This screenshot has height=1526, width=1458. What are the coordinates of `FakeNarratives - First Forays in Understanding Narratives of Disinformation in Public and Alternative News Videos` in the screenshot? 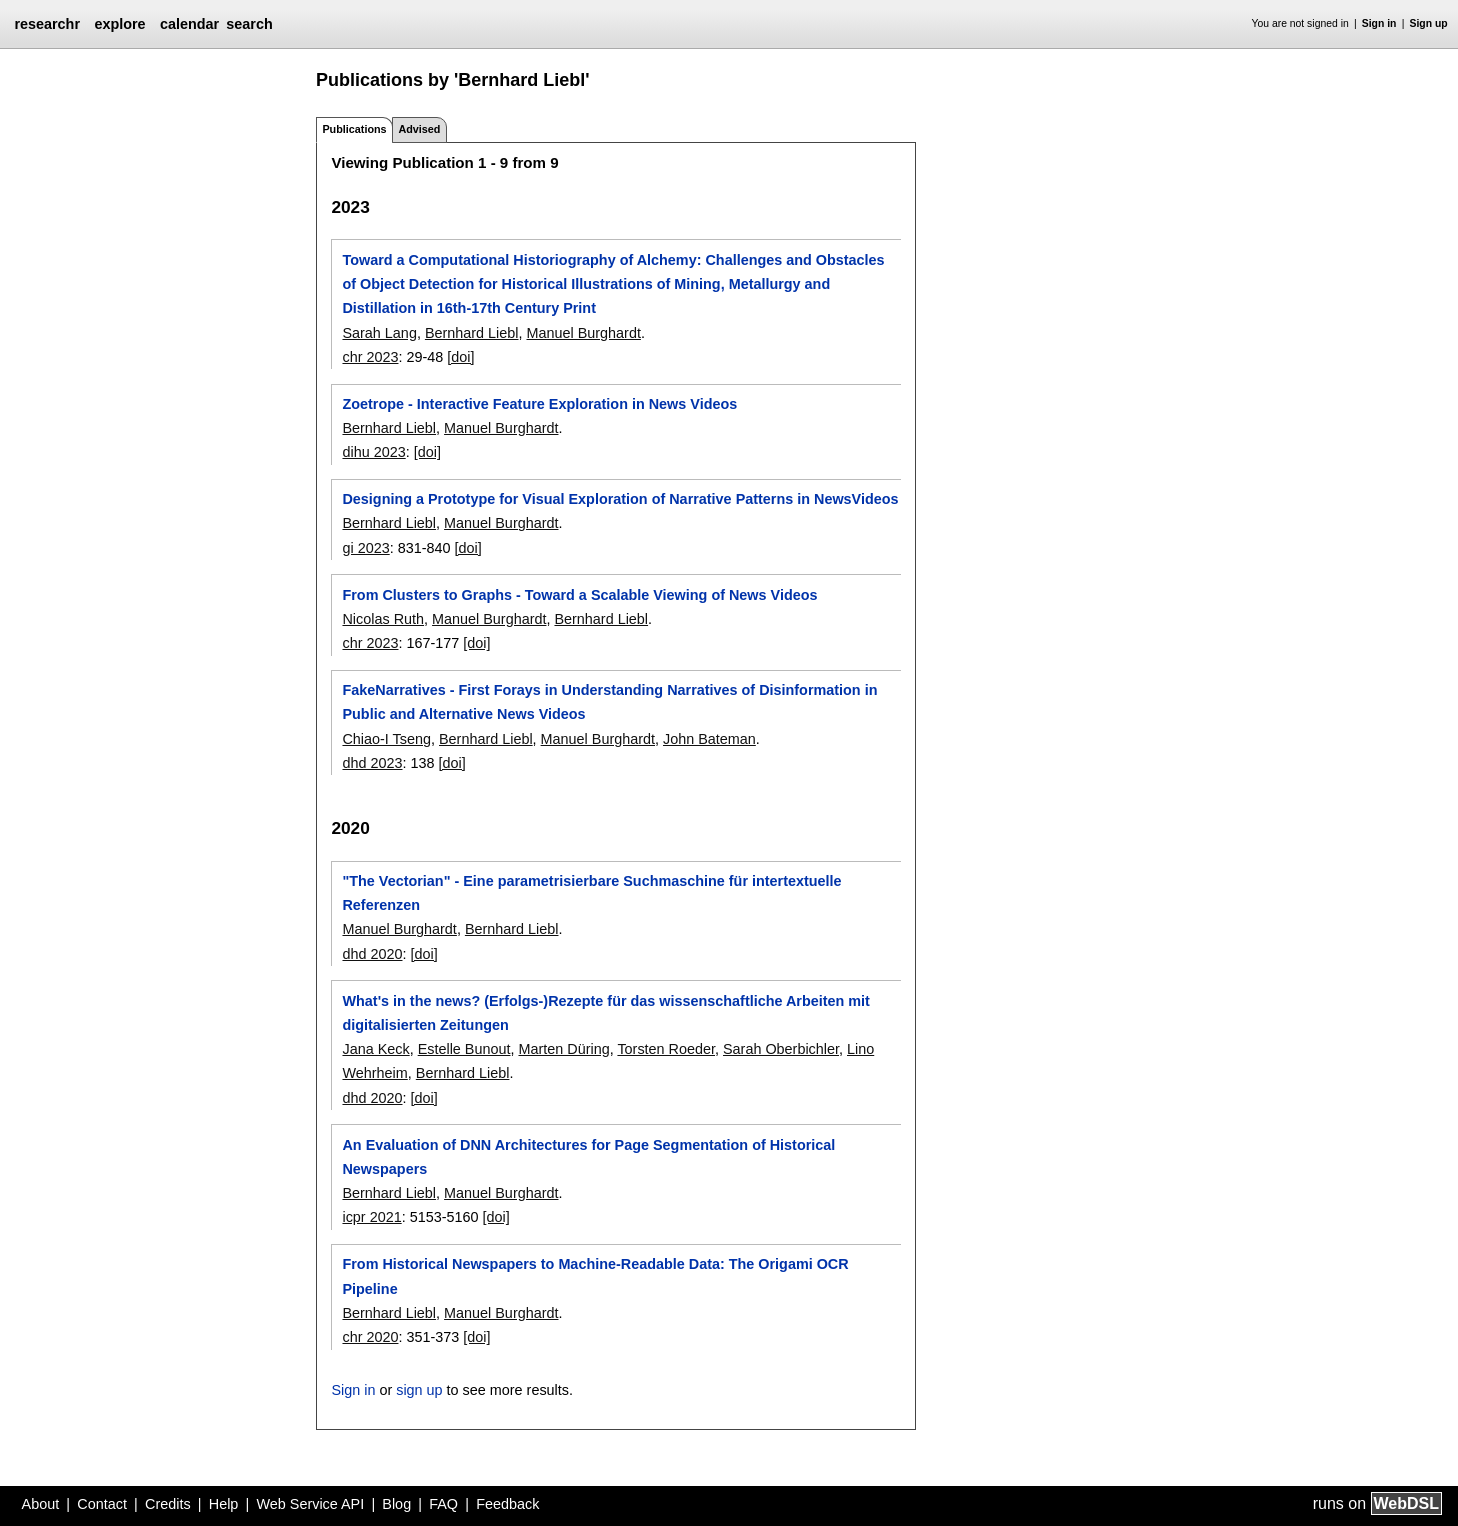 It's located at (609, 702).